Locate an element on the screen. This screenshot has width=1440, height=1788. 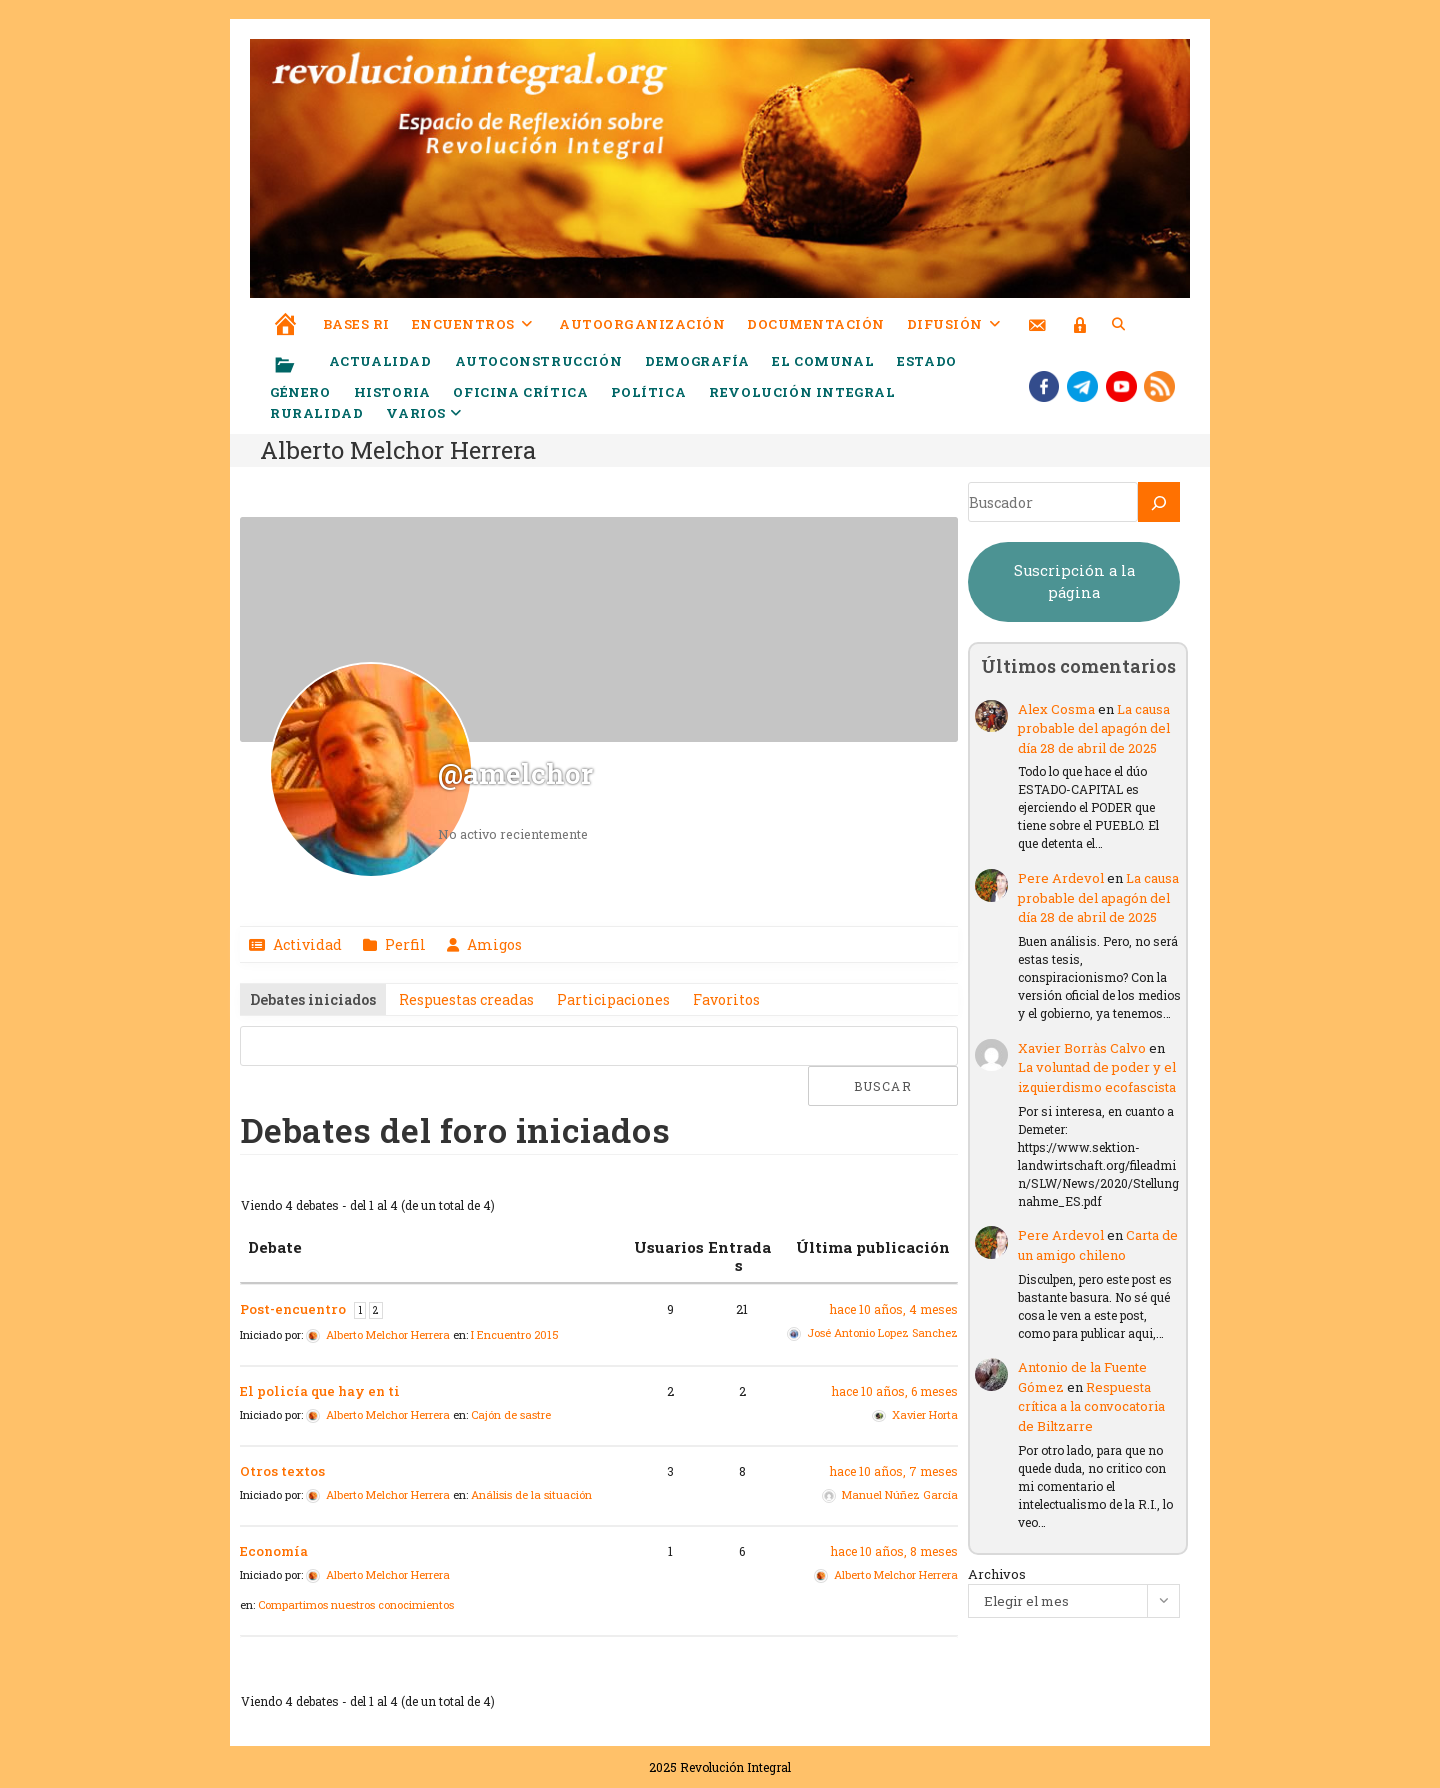
hace 10 años, 7 meses is located at coordinates (894, 1471).